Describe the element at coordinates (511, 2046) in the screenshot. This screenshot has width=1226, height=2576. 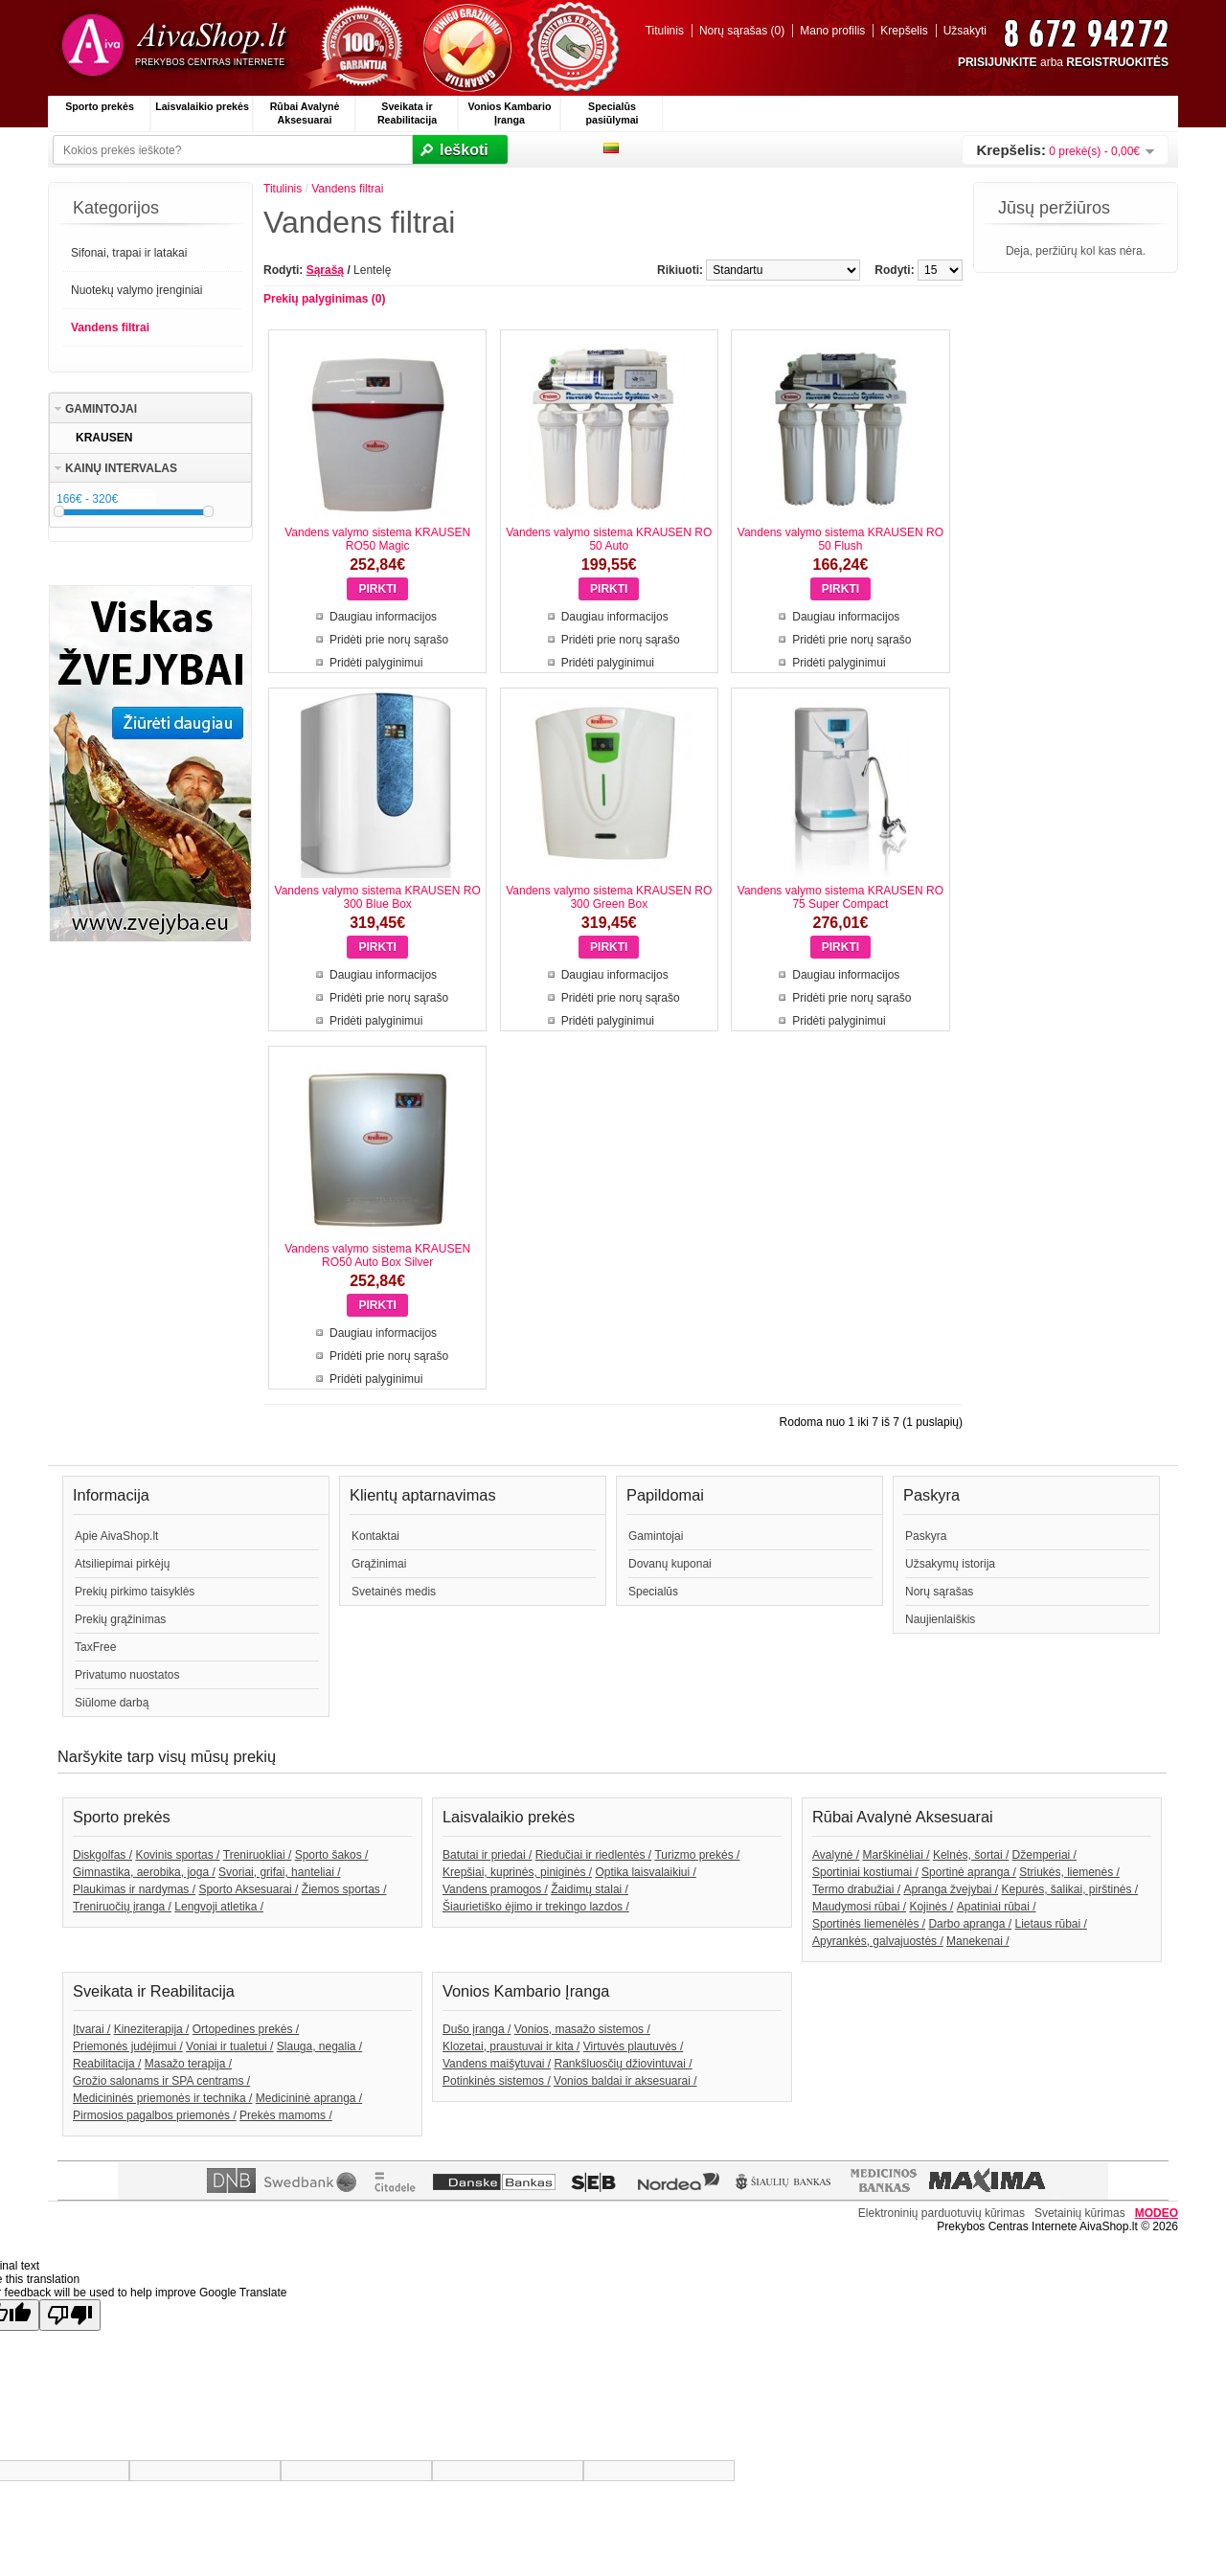
I see `Klozetai, praustuvai ir kita /` at that location.